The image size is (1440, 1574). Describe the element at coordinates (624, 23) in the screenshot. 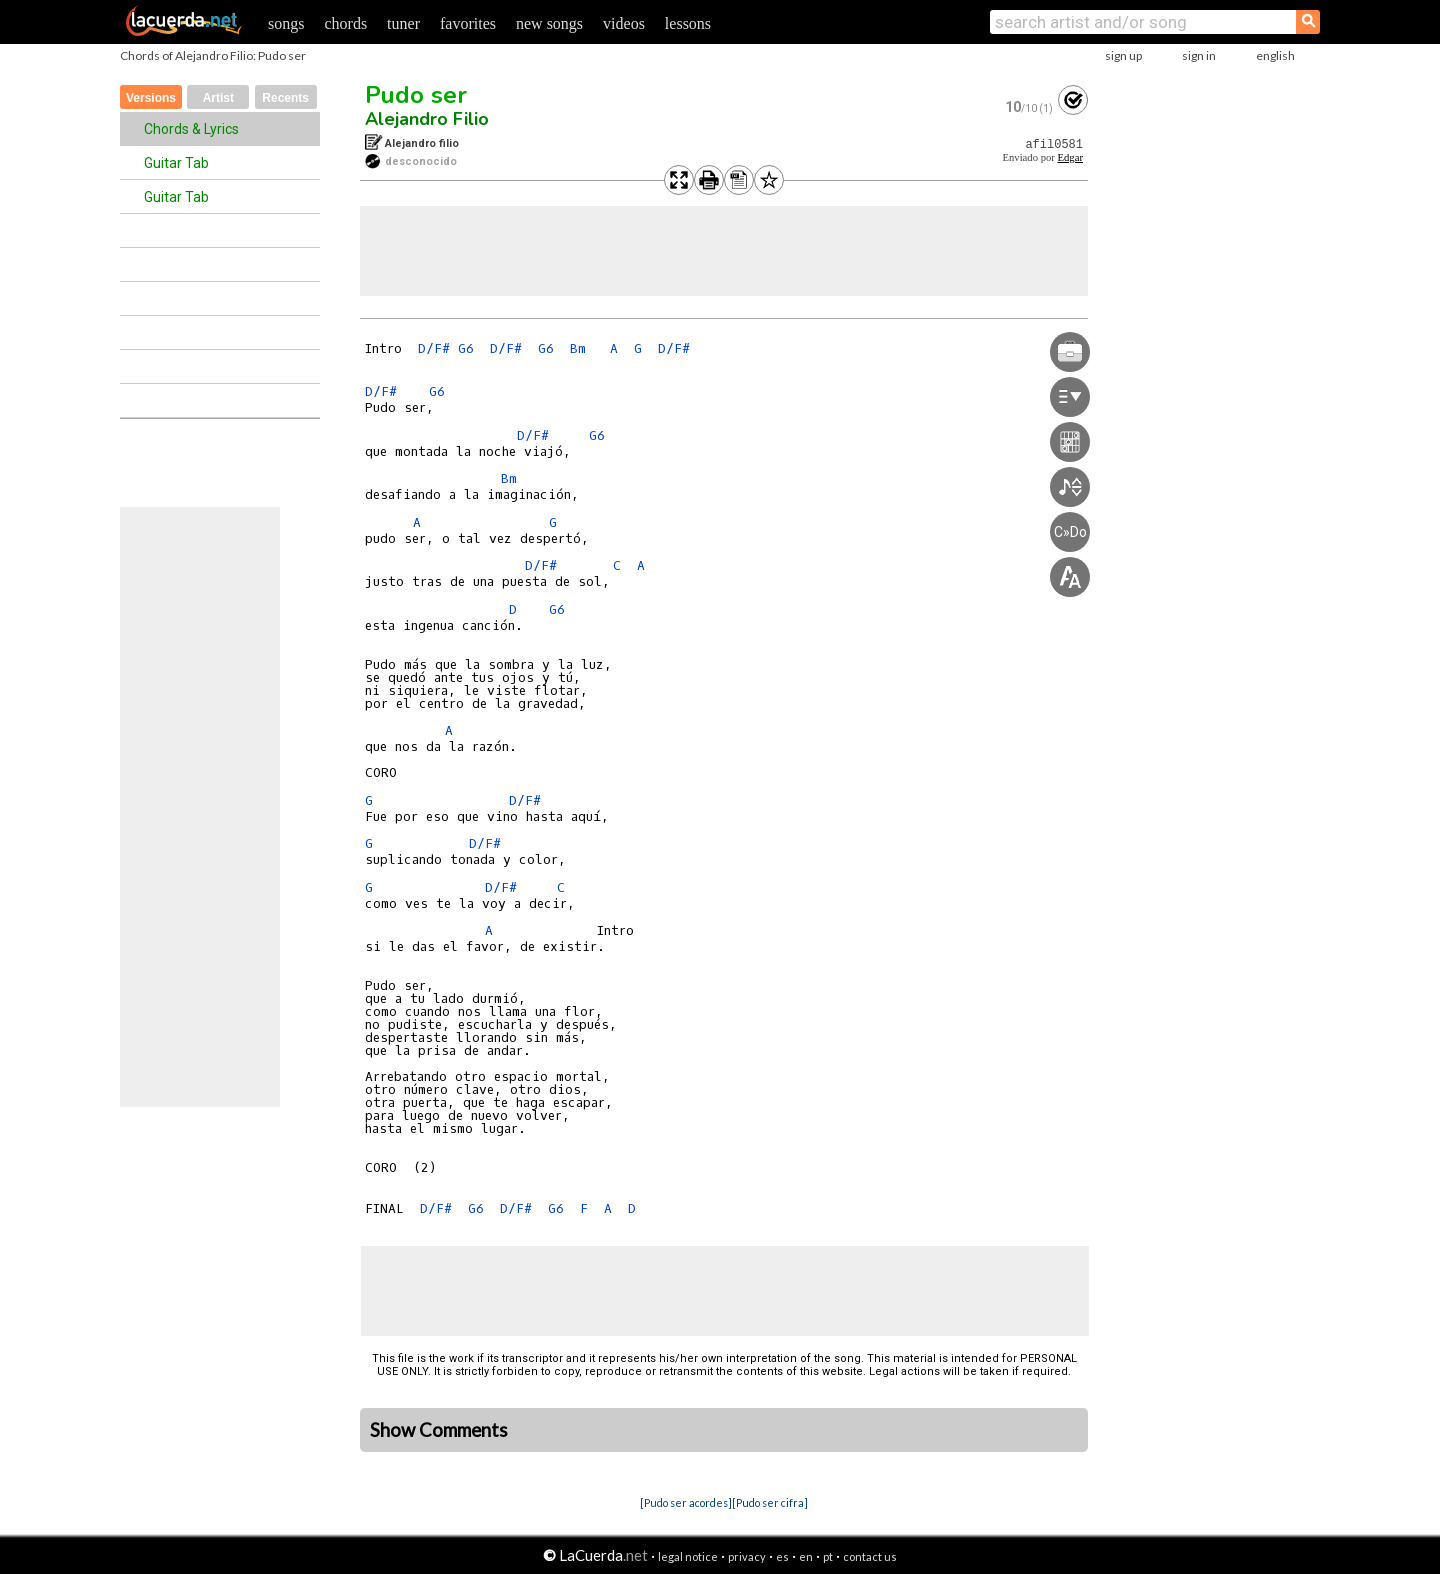

I see `videos` at that location.